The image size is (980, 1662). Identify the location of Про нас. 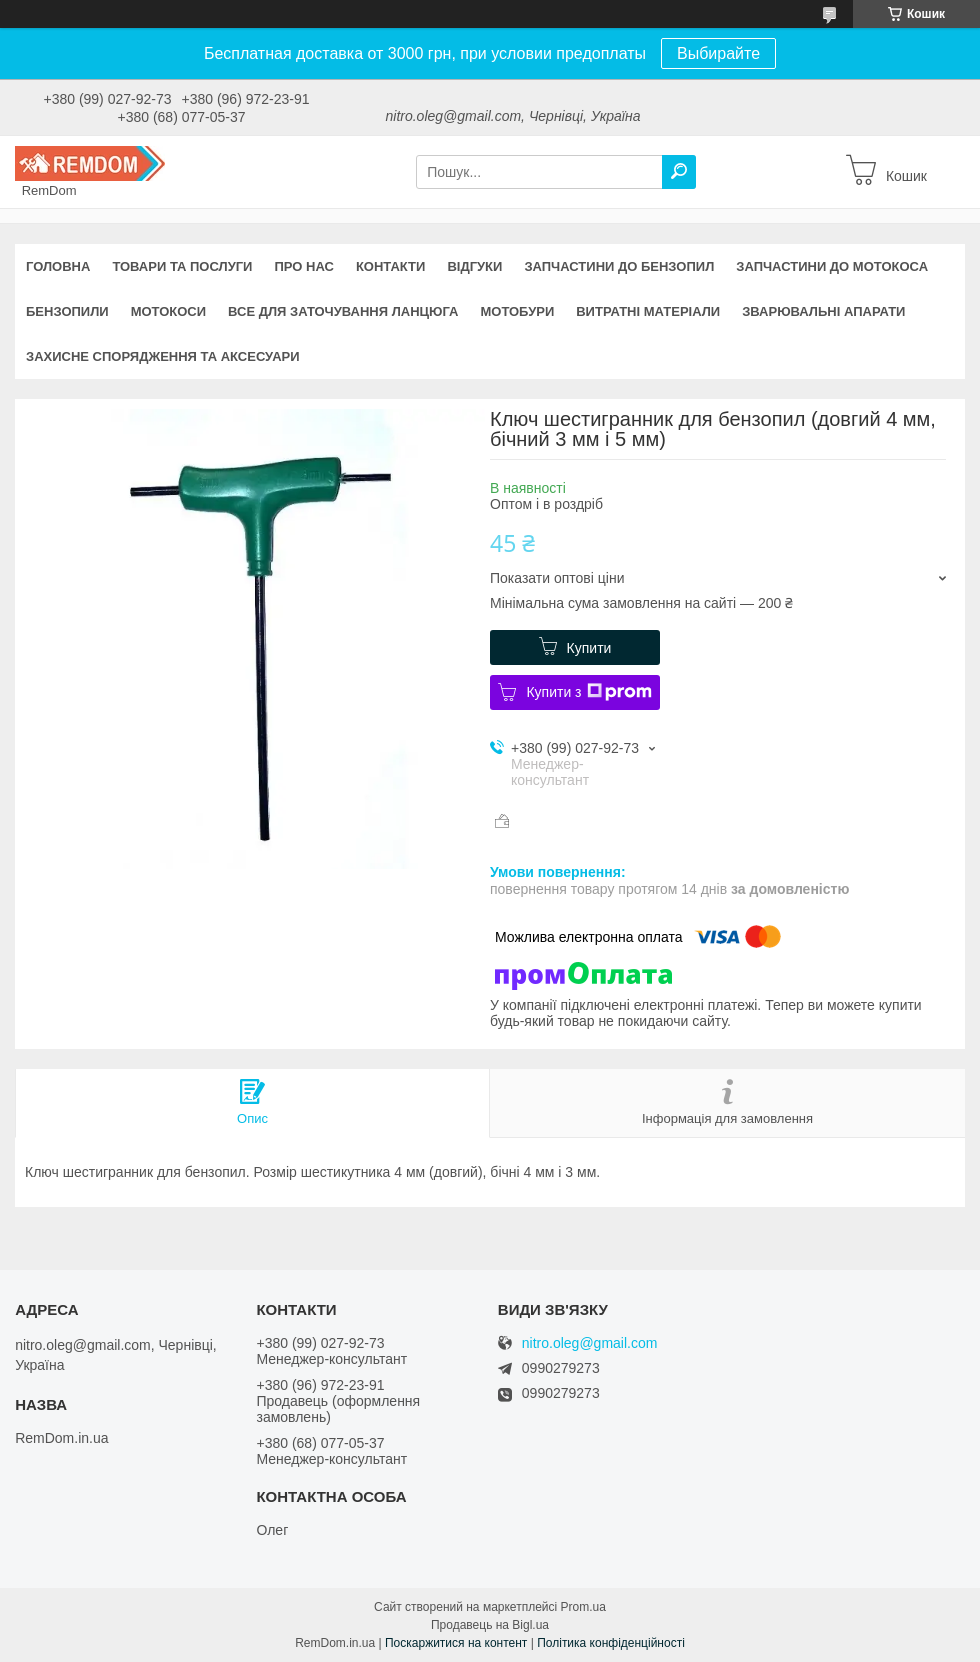
(303, 266).